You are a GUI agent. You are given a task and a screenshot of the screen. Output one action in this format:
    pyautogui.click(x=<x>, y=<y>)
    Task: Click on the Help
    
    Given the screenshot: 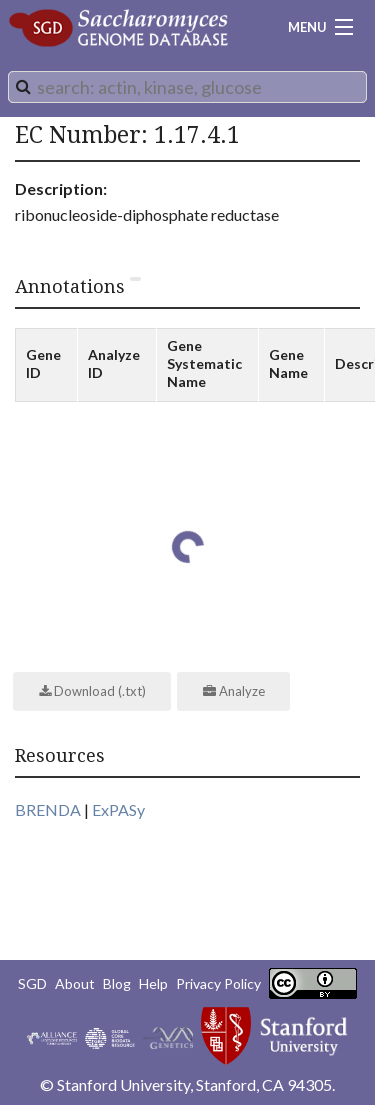 What is the action you would take?
    pyautogui.click(x=153, y=983)
    